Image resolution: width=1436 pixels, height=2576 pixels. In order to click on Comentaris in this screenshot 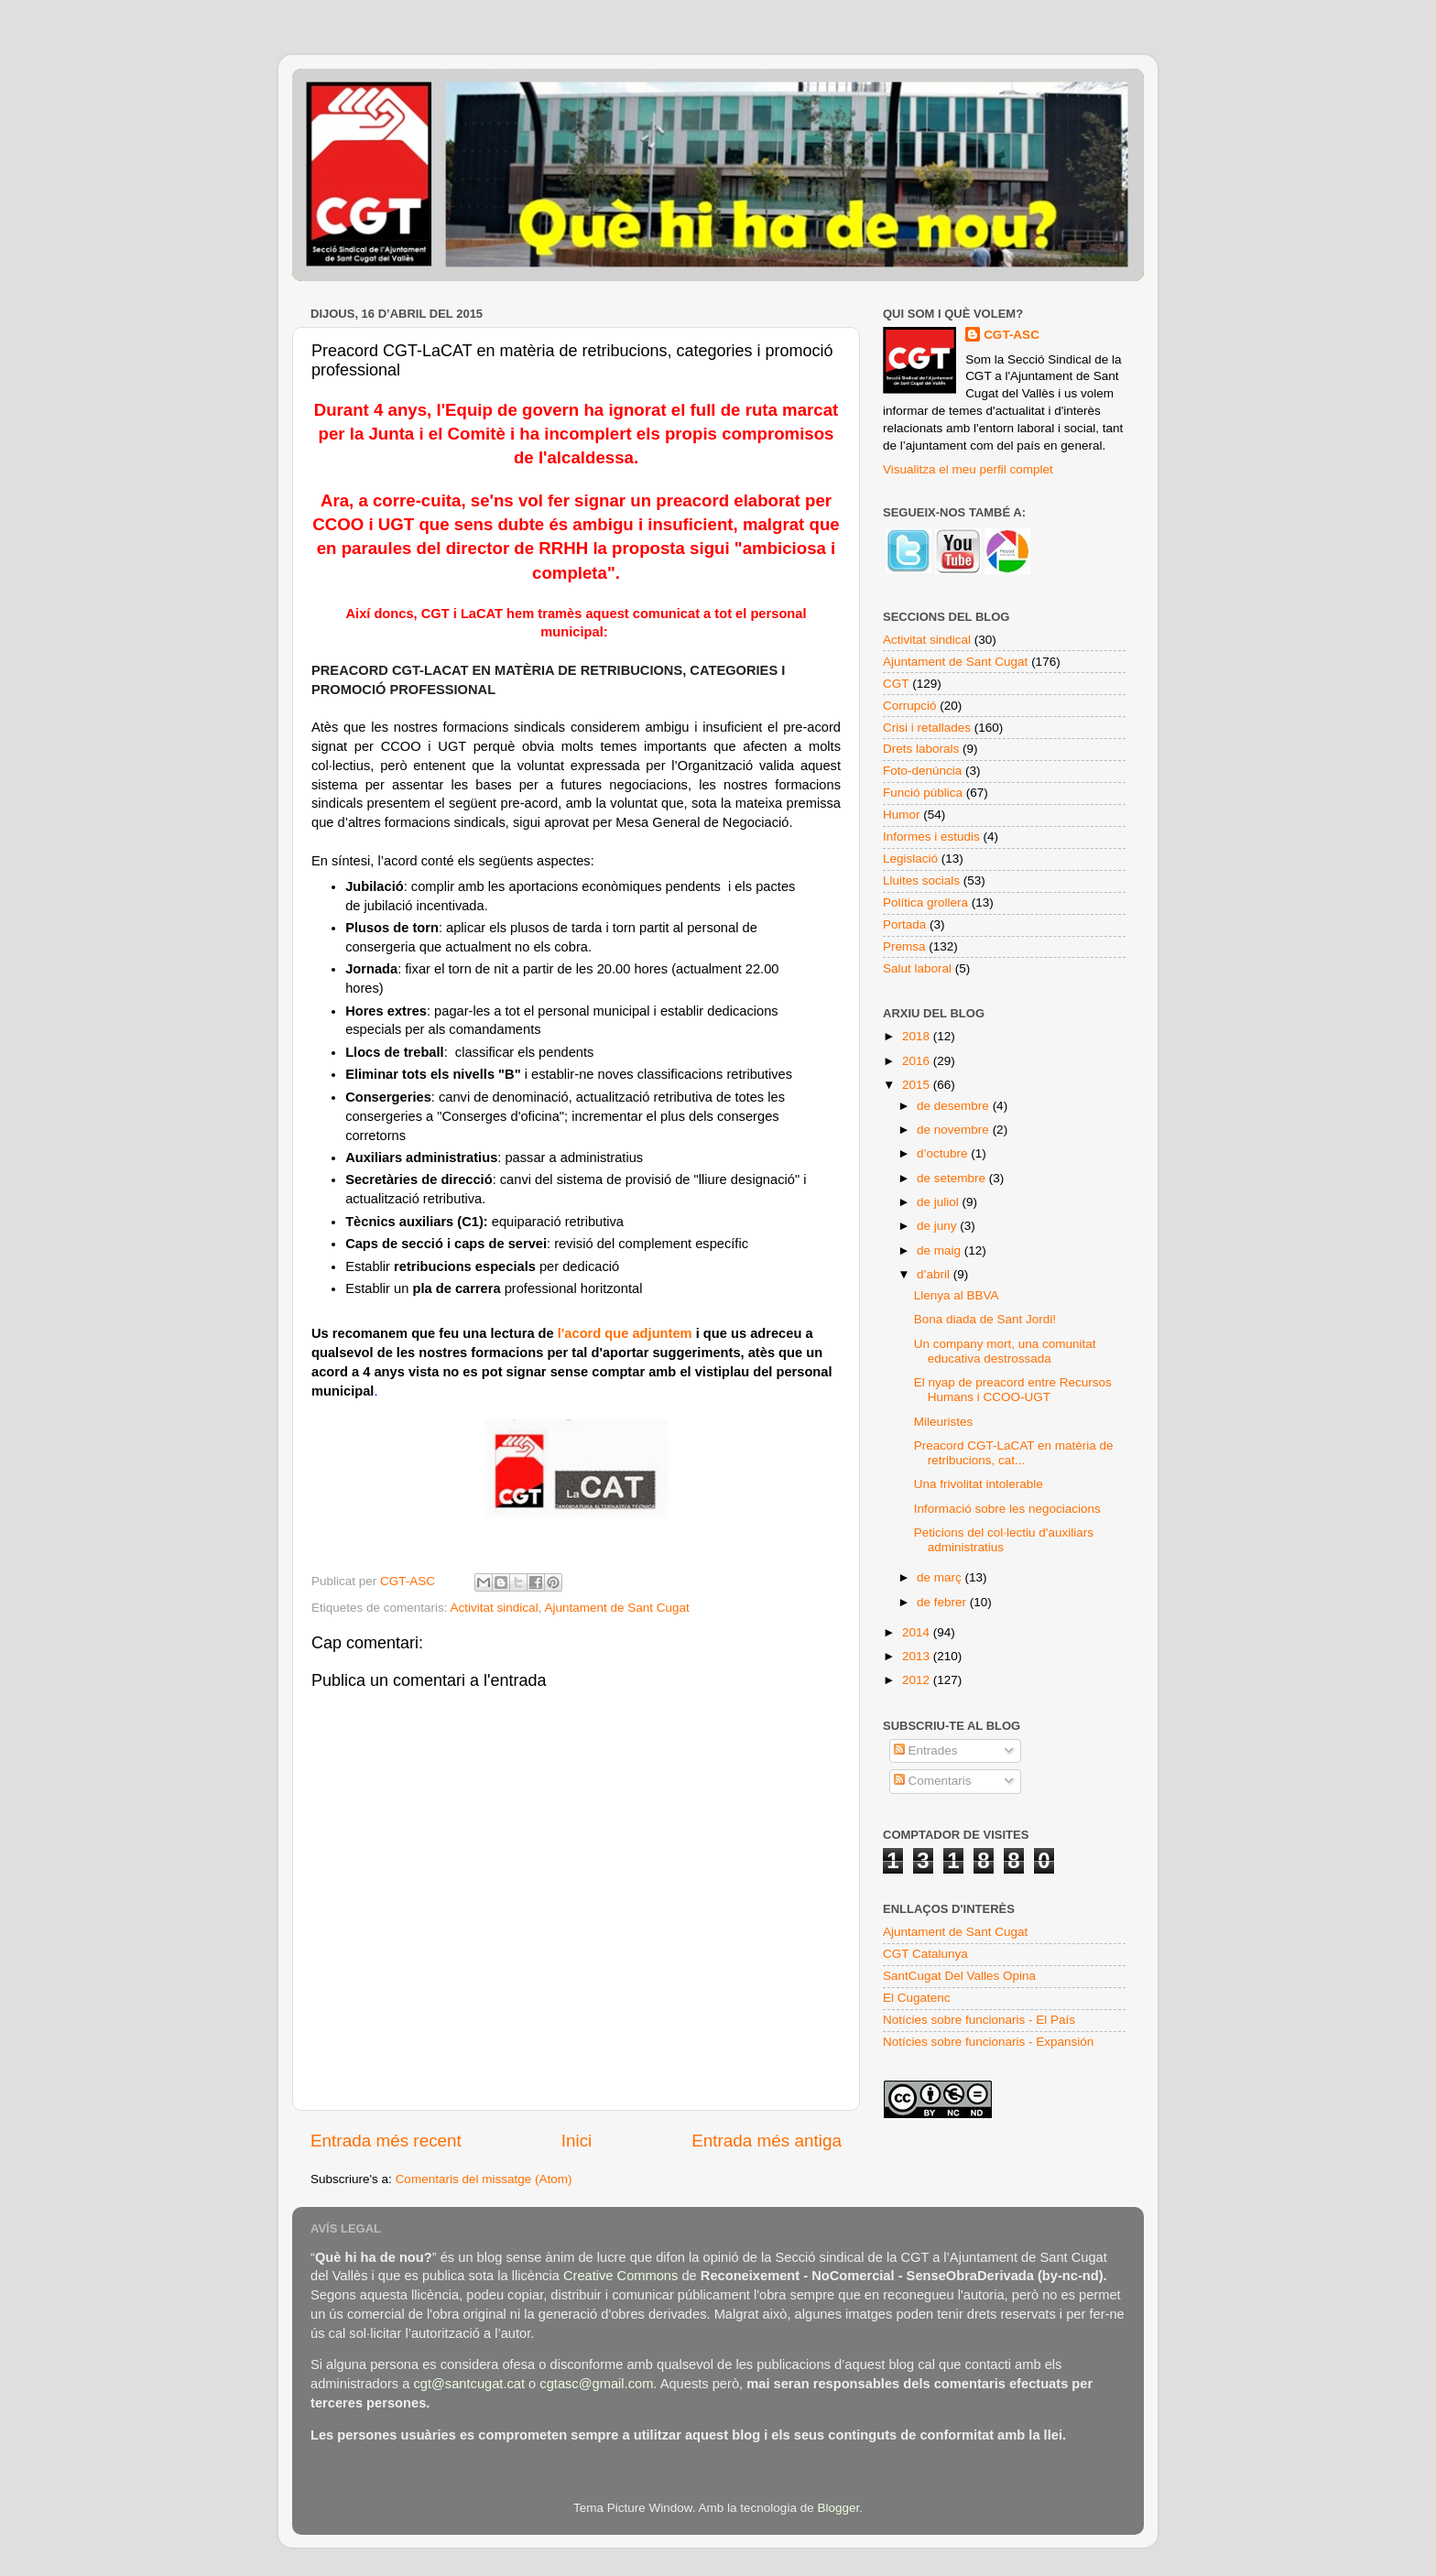, I will do `click(933, 1781)`.